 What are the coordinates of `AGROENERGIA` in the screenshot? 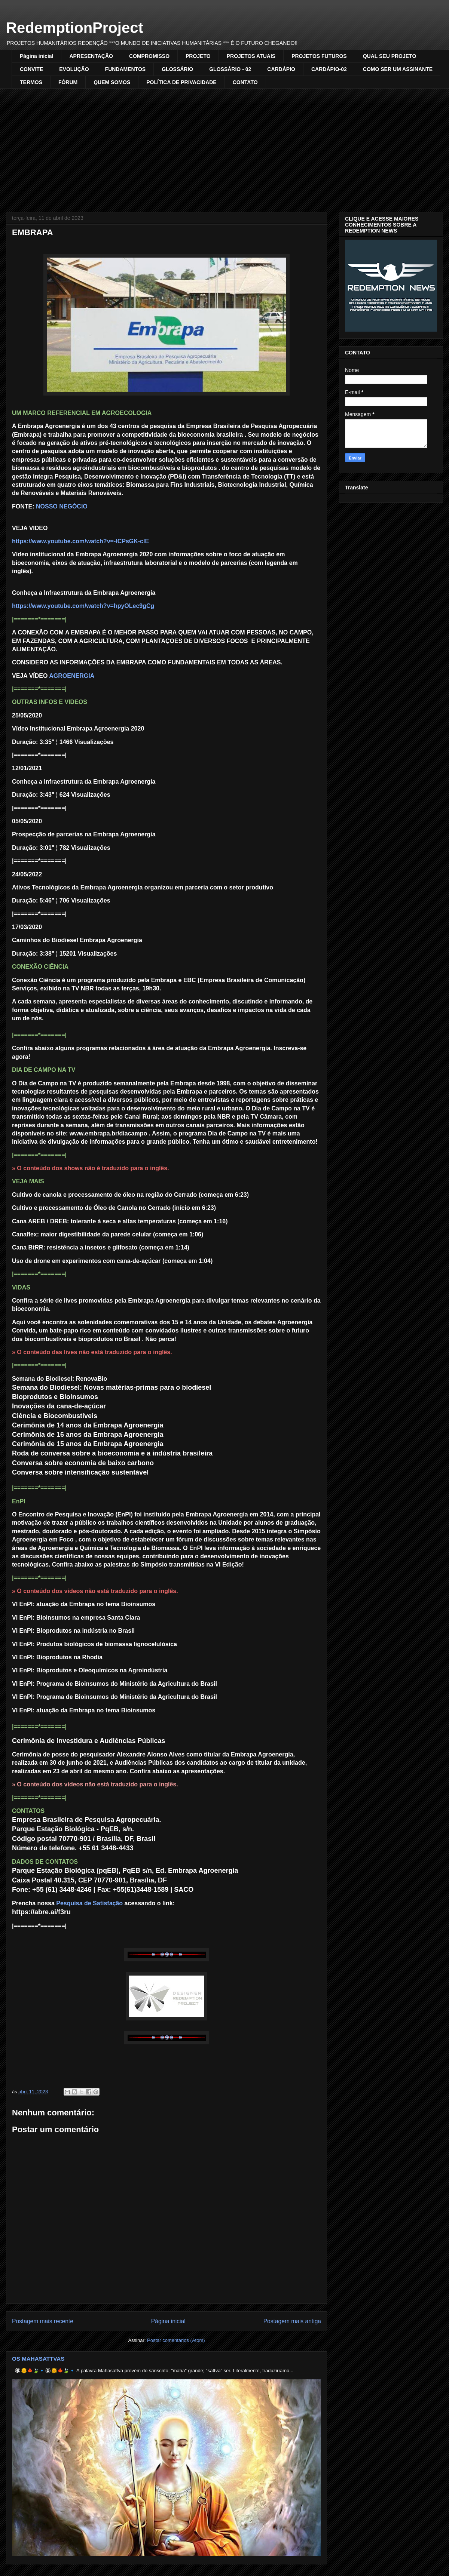 It's located at (71, 676).